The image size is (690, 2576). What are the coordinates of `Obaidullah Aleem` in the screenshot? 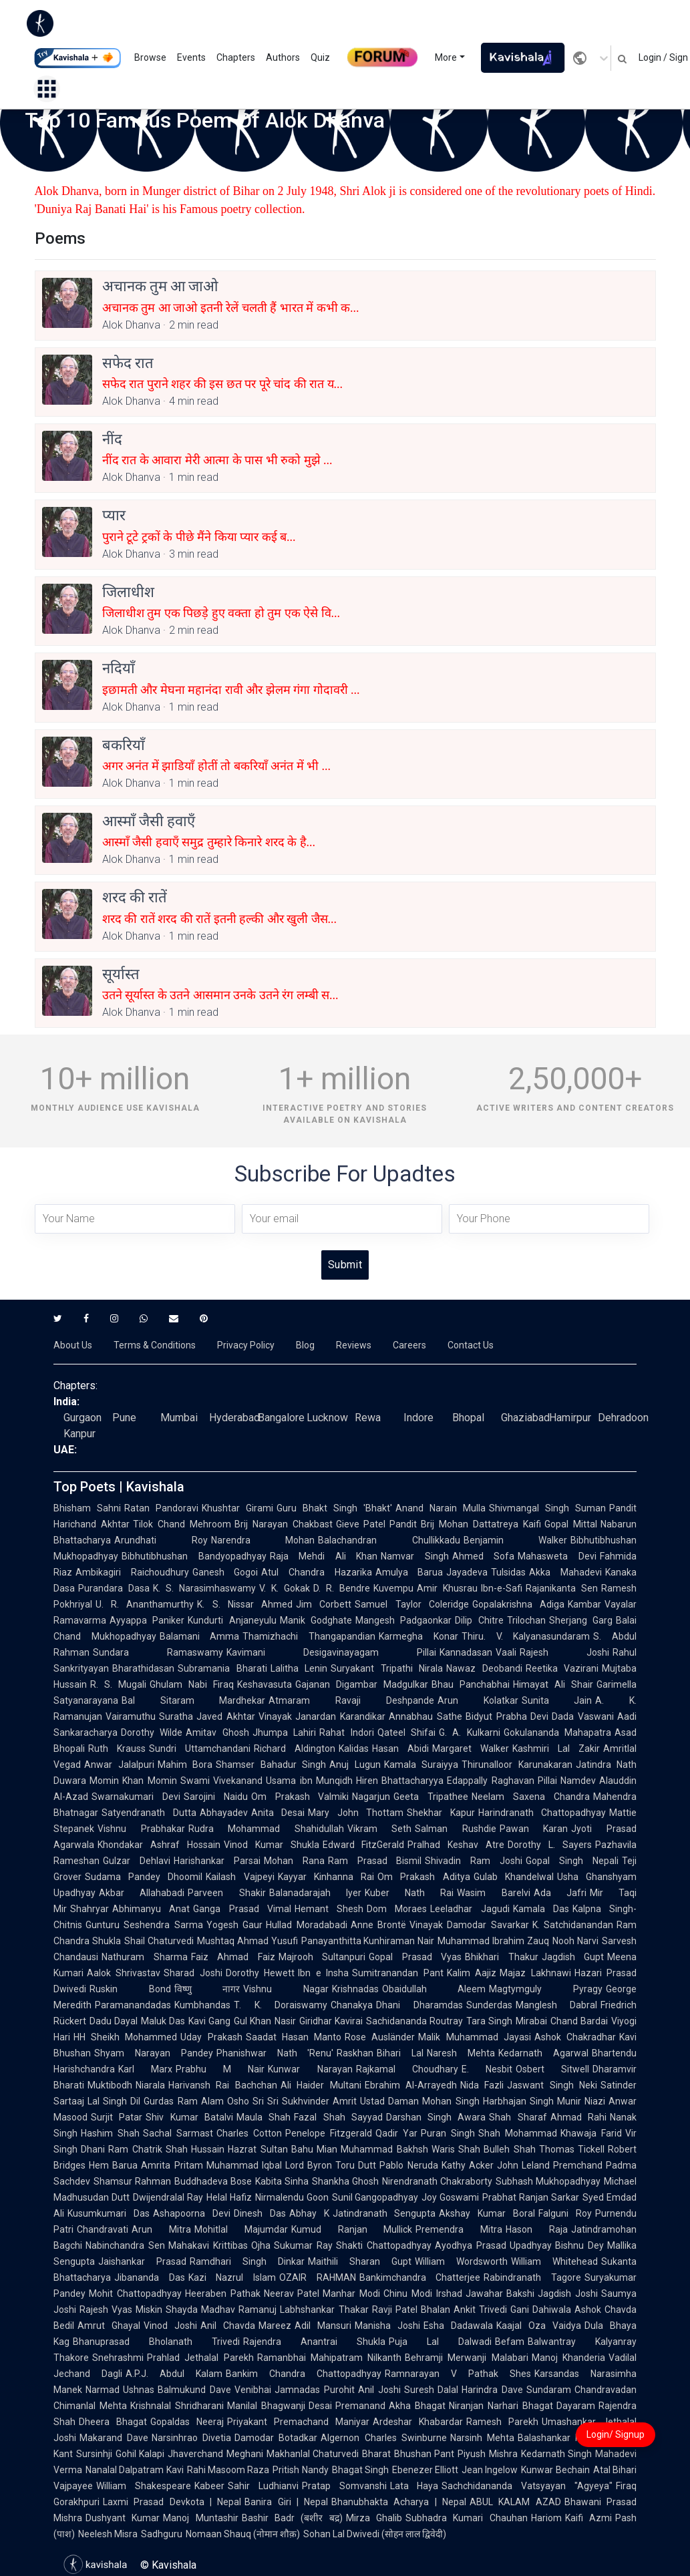 It's located at (434, 1989).